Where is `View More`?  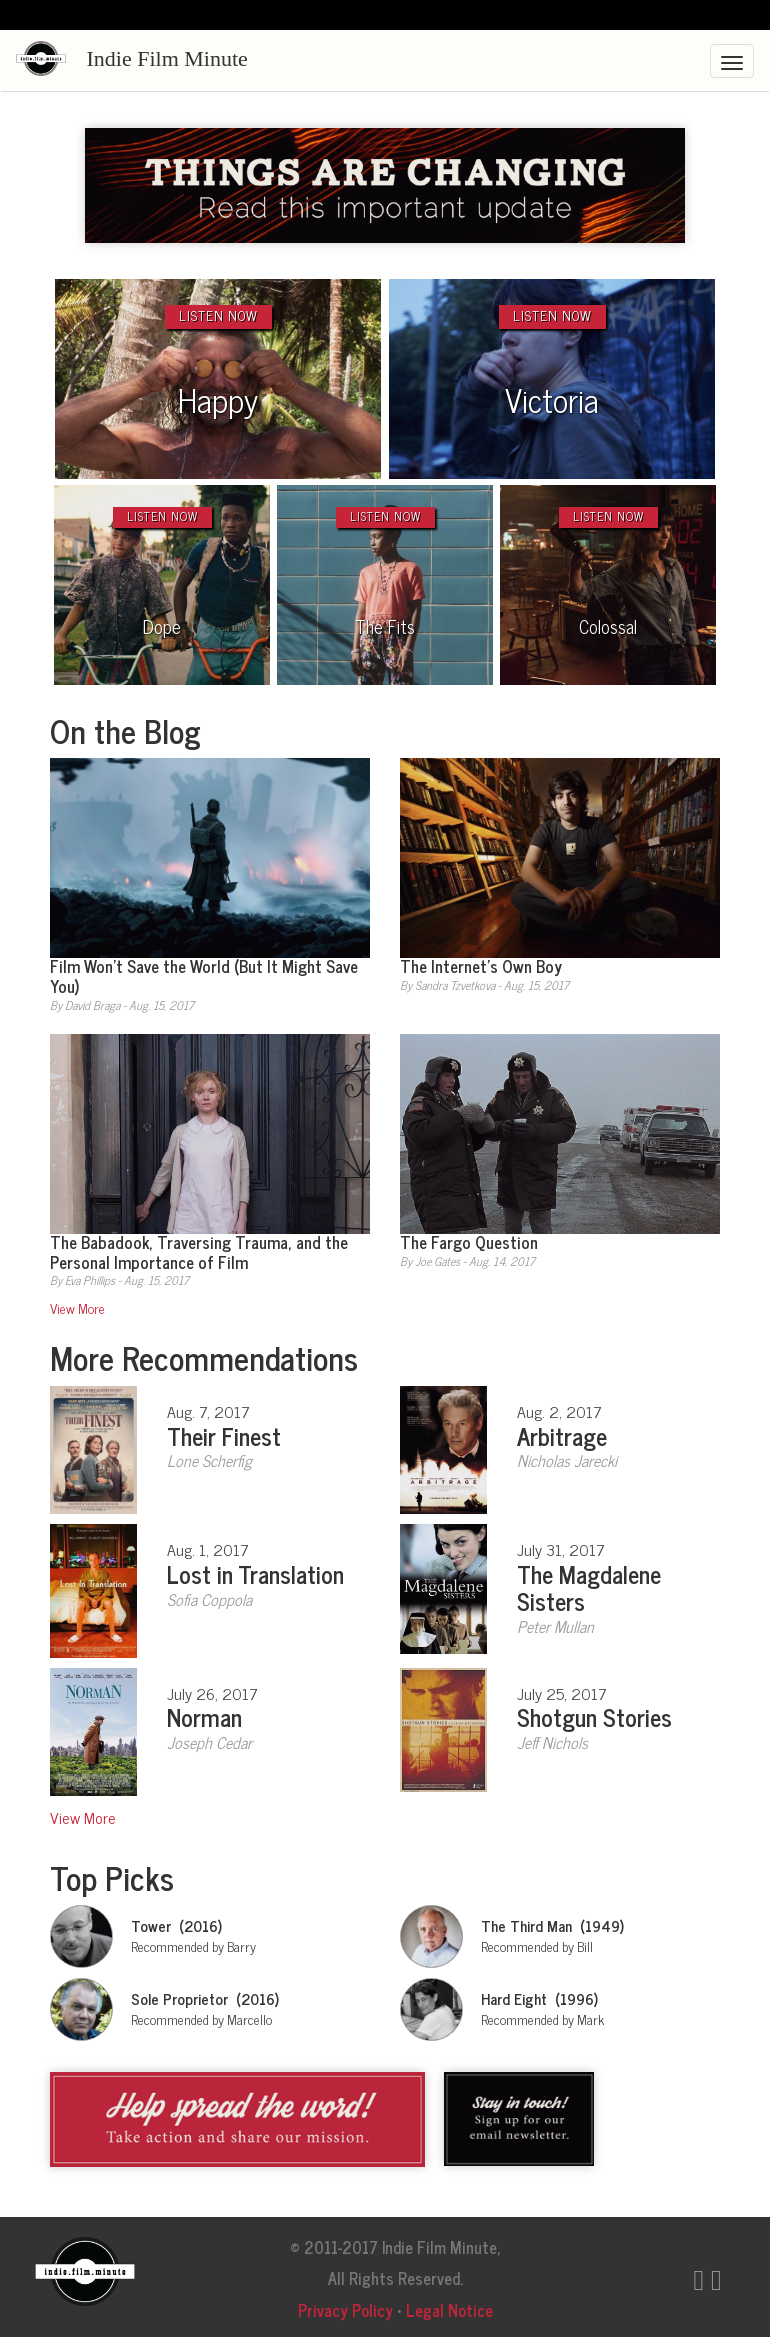 View More is located at coordinates (77, 1308).